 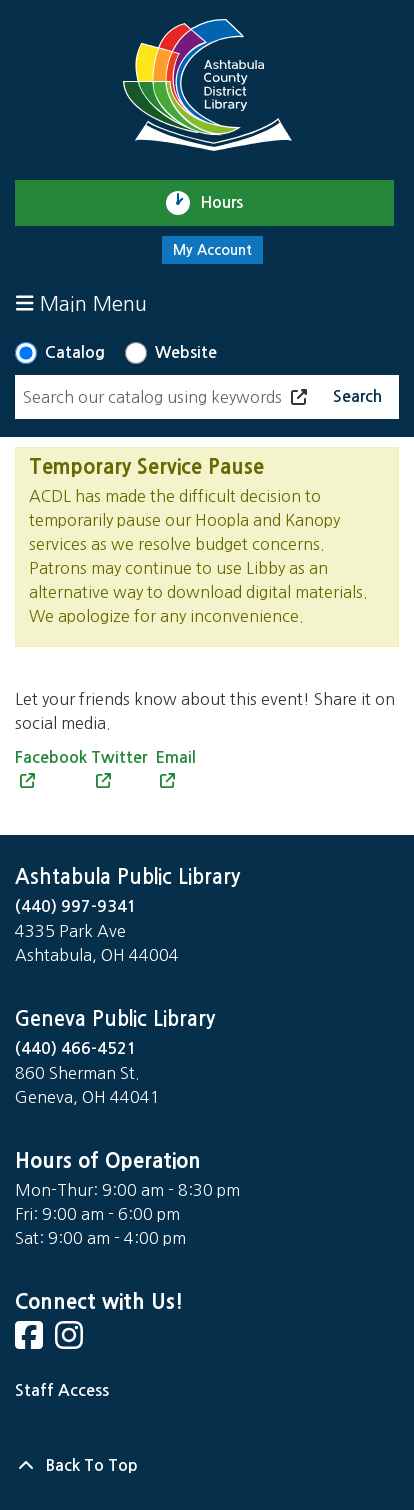 What do you see at coordinates (81, 303) in the screenshot?
I see `Main Menu [Toggle navigation]` at bounding box center [81, 303].